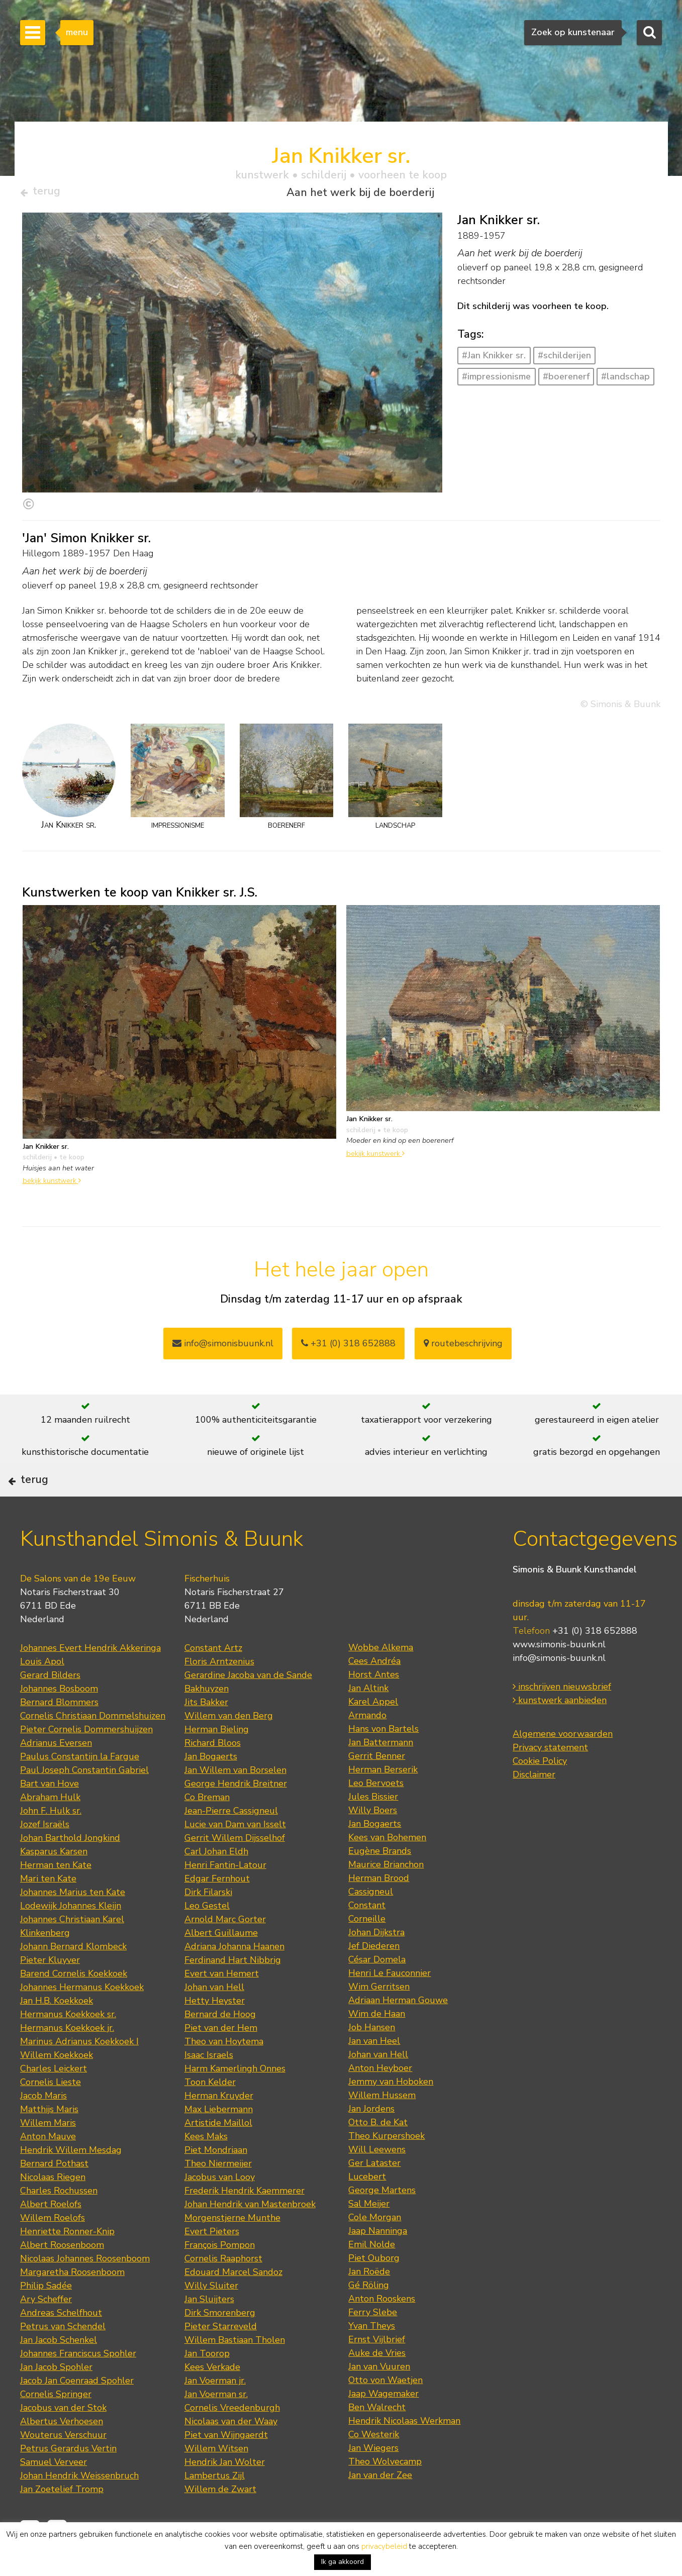 The image size is (682, 2576). What do you see at coordinates (56, 2033) in the screenshot?
I see `Jan H.B. Koekkoek` at bounding box center [56, 2033].